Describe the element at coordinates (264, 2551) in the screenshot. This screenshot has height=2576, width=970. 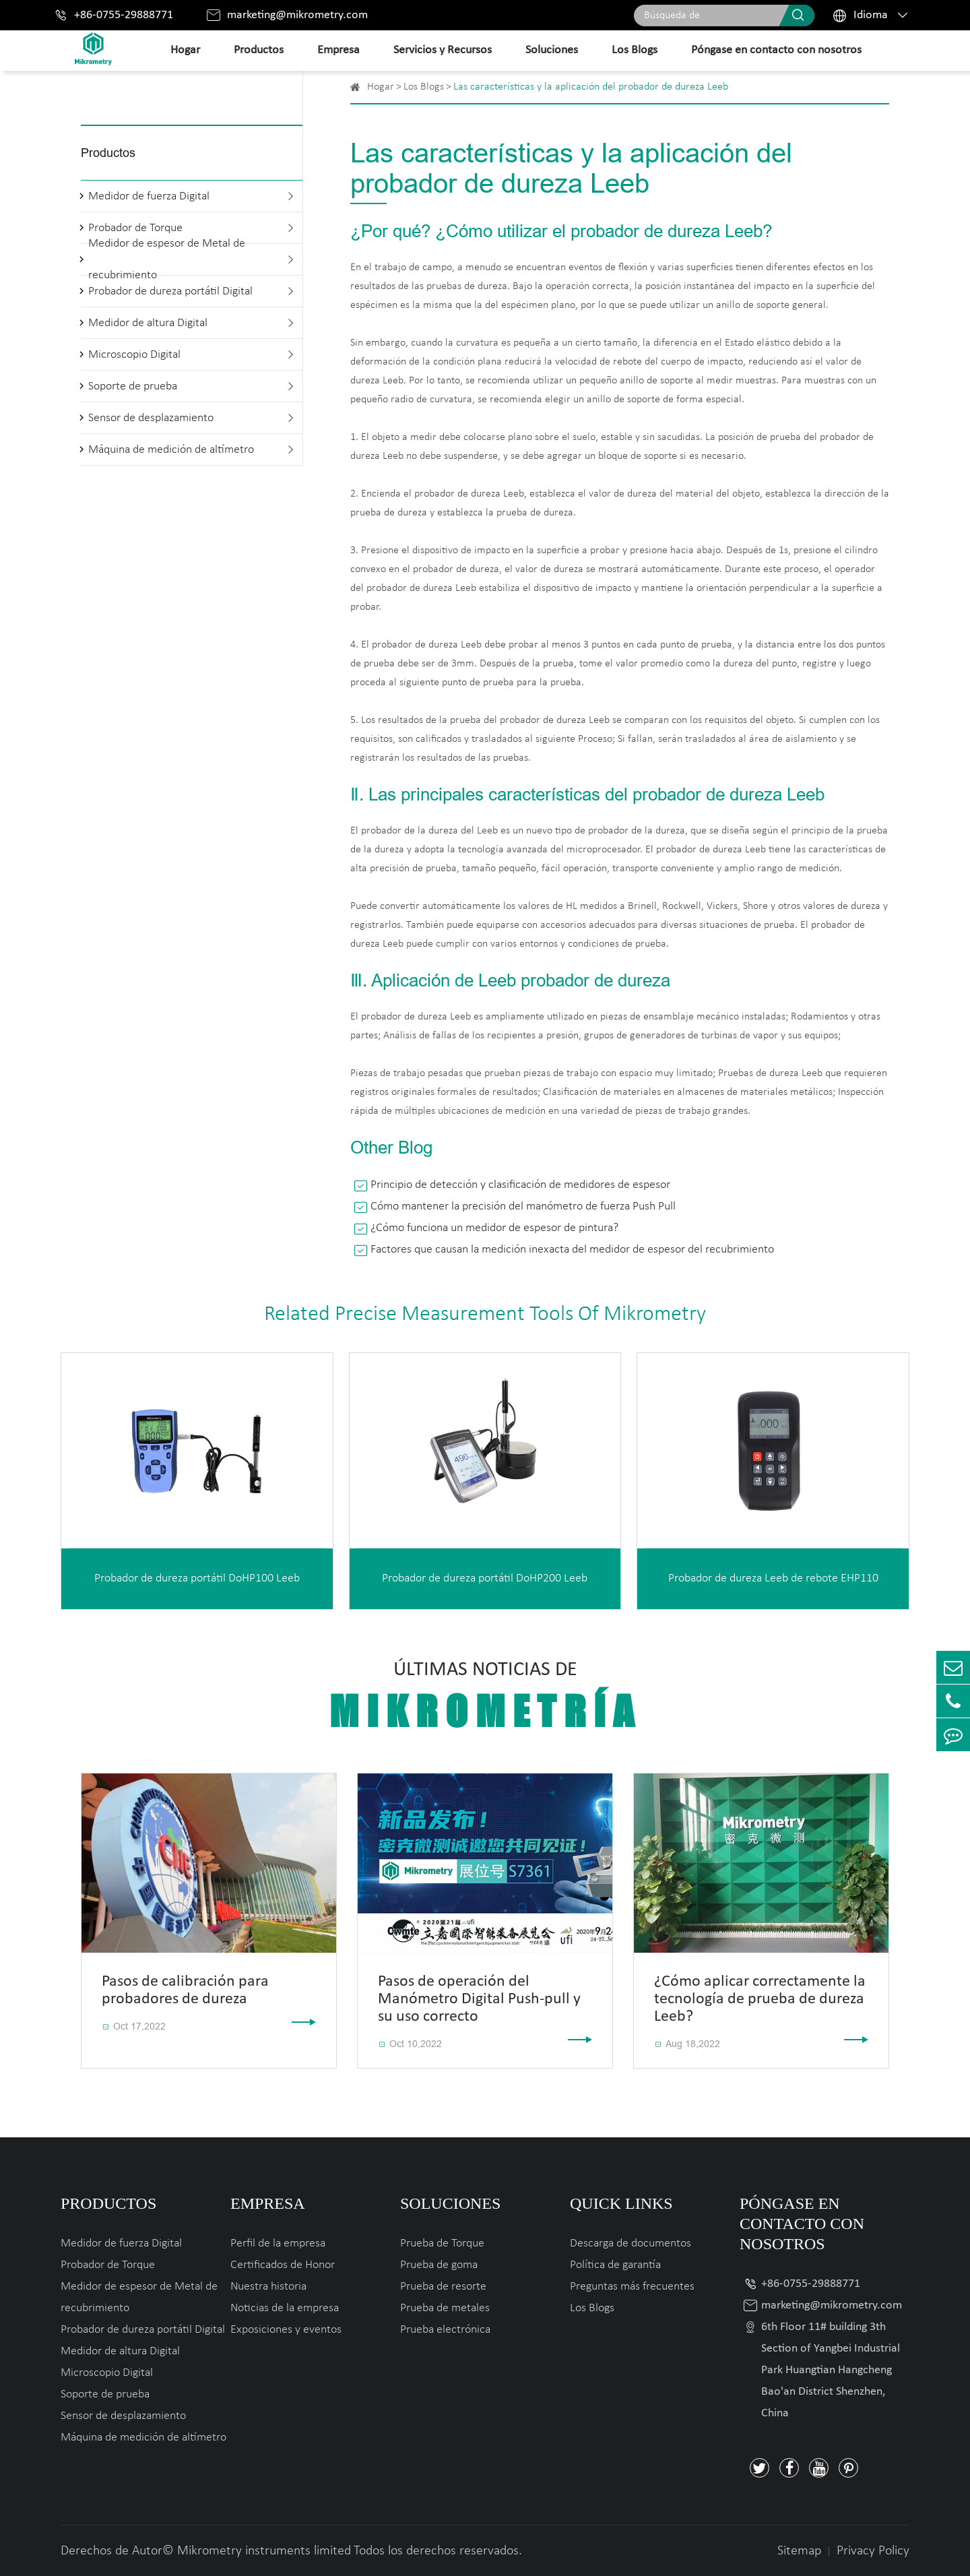
I see `Mikrometry instruments limited` at that location.